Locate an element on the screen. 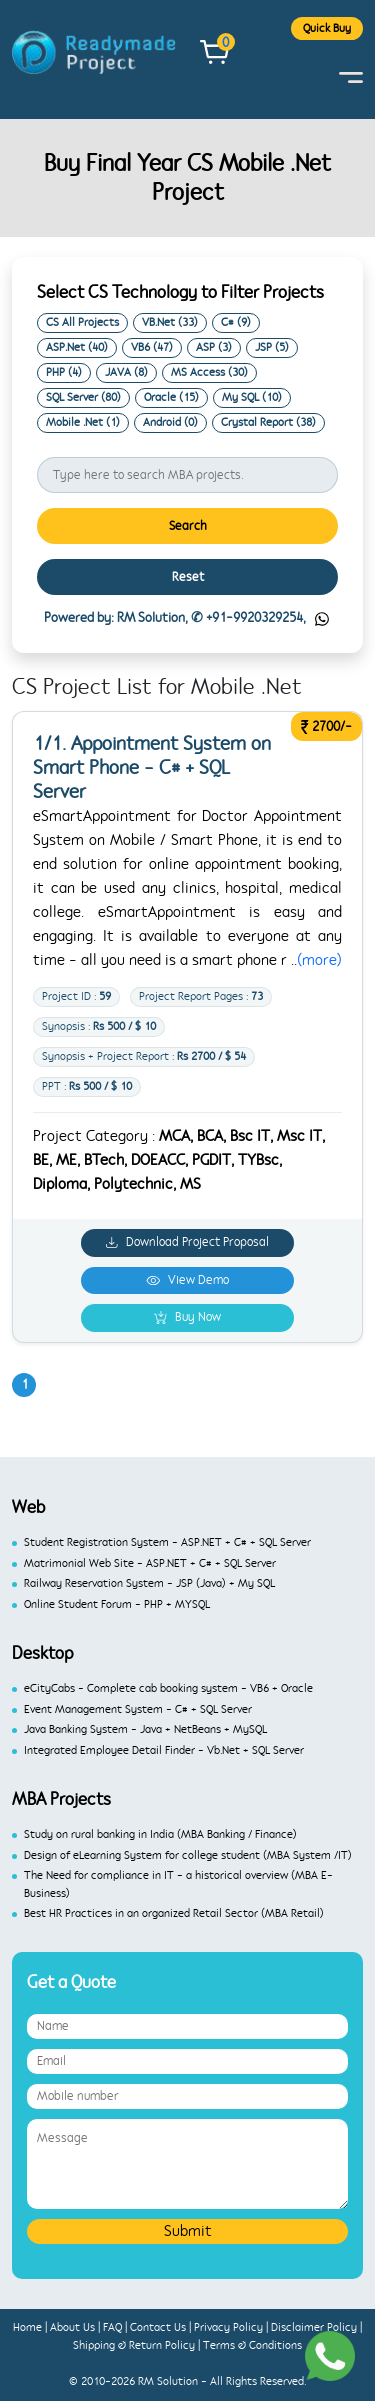  C# (9) is located at coordinates (236, 322).